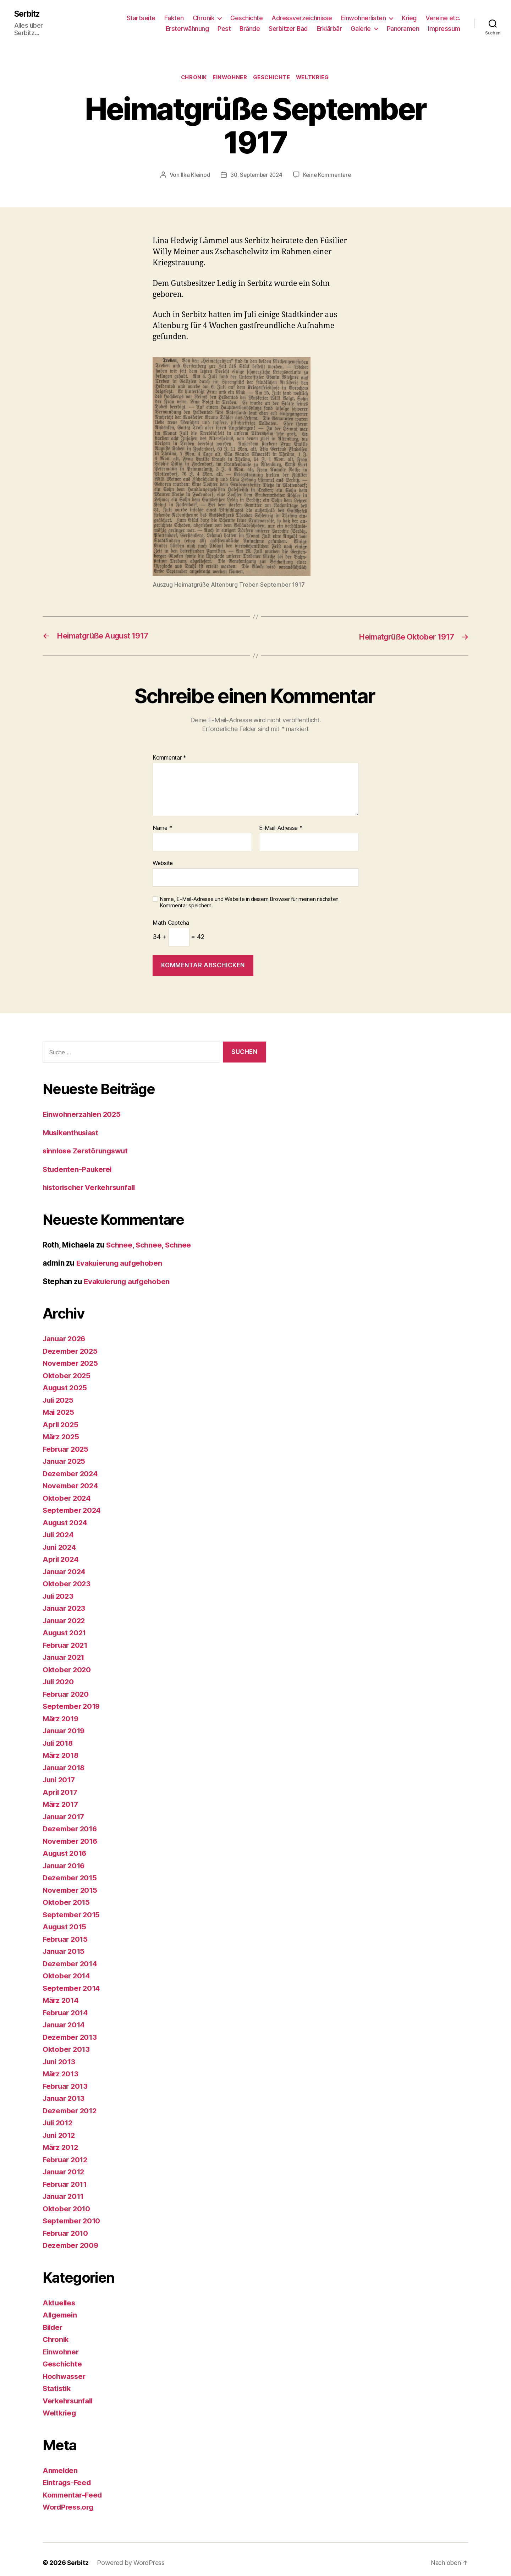 The height and width of the screenshot is (2576, 511). Describe the element at coordinates (60, 2296) in the screenshot. I see `Aktuelles` at that location.